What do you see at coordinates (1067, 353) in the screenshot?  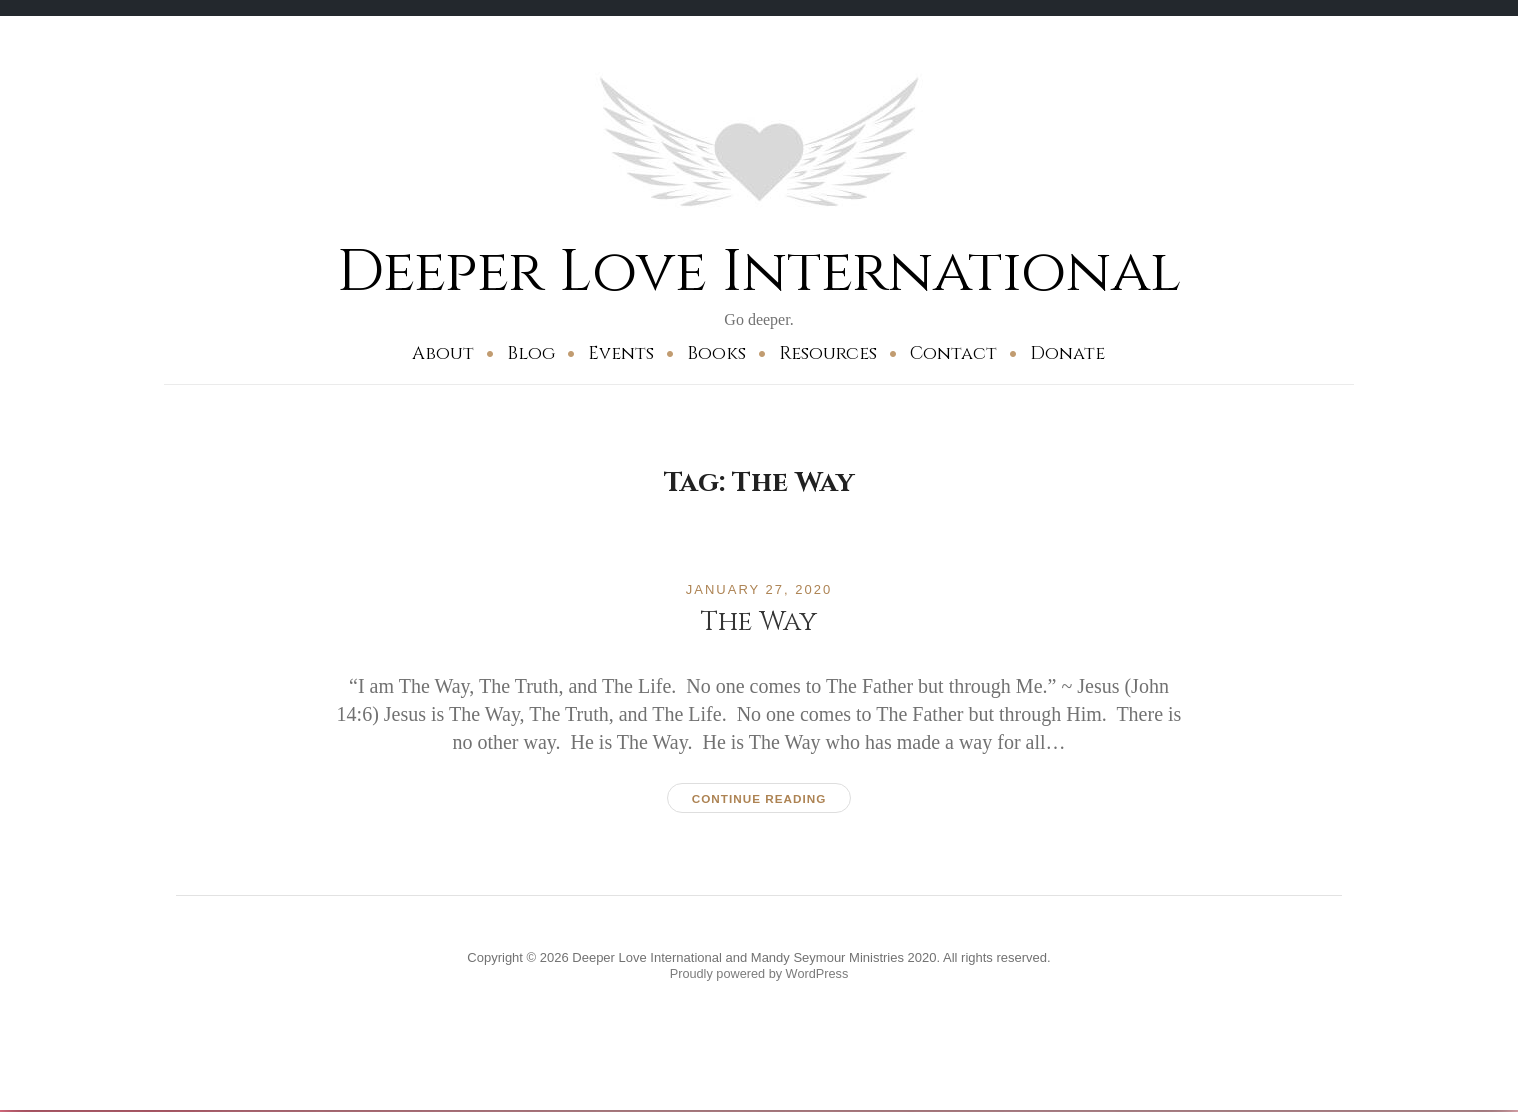 I see `Donate` at bounding box center [1067, 353].